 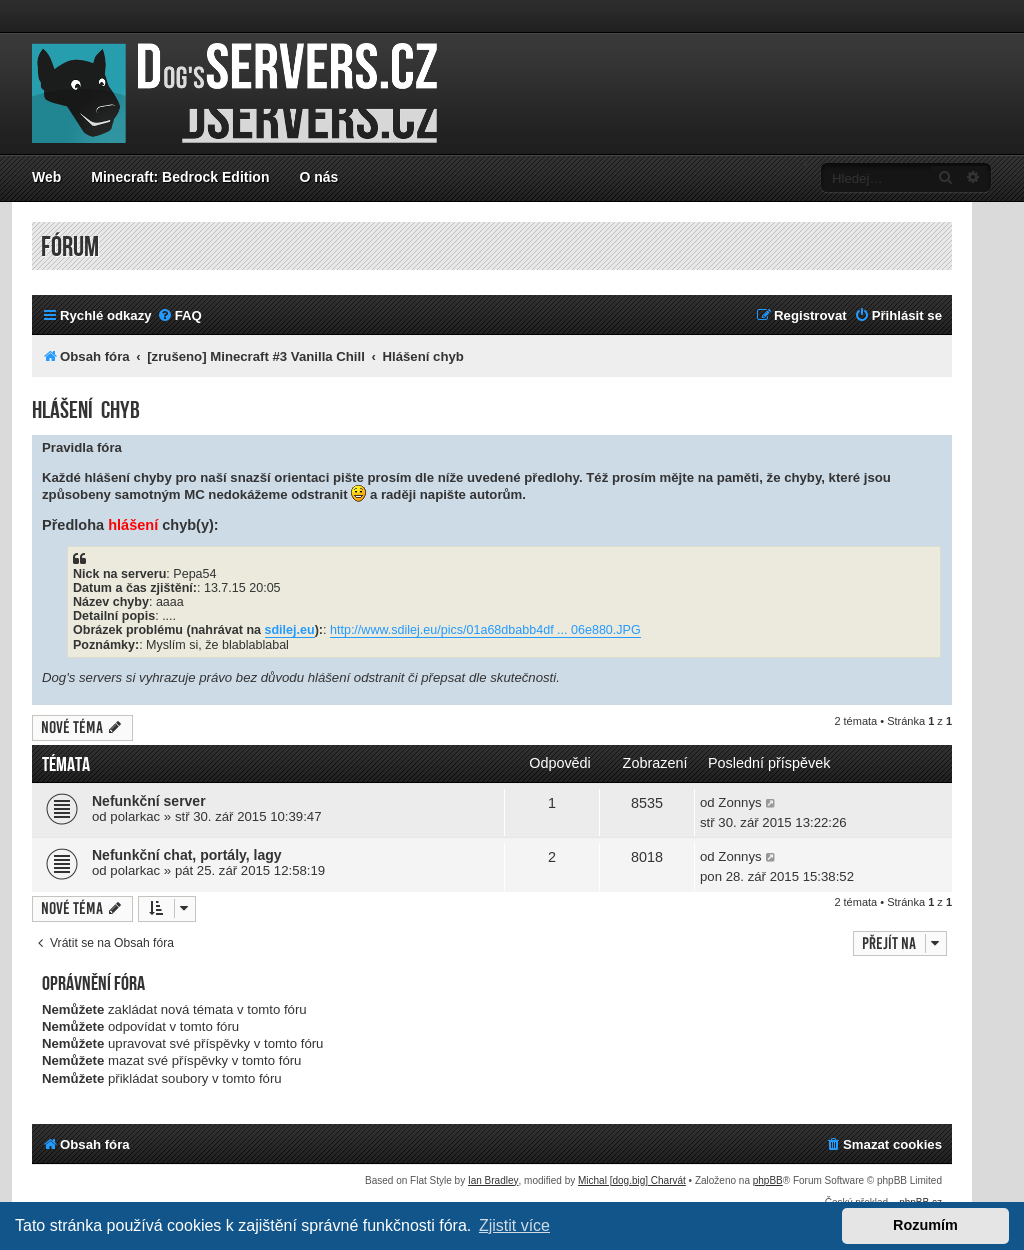 What do you see at coordinates (632, 1180) in the screenshot?
I see `Michal [dog.big] Charvát` at bounding box center [632, 1180].